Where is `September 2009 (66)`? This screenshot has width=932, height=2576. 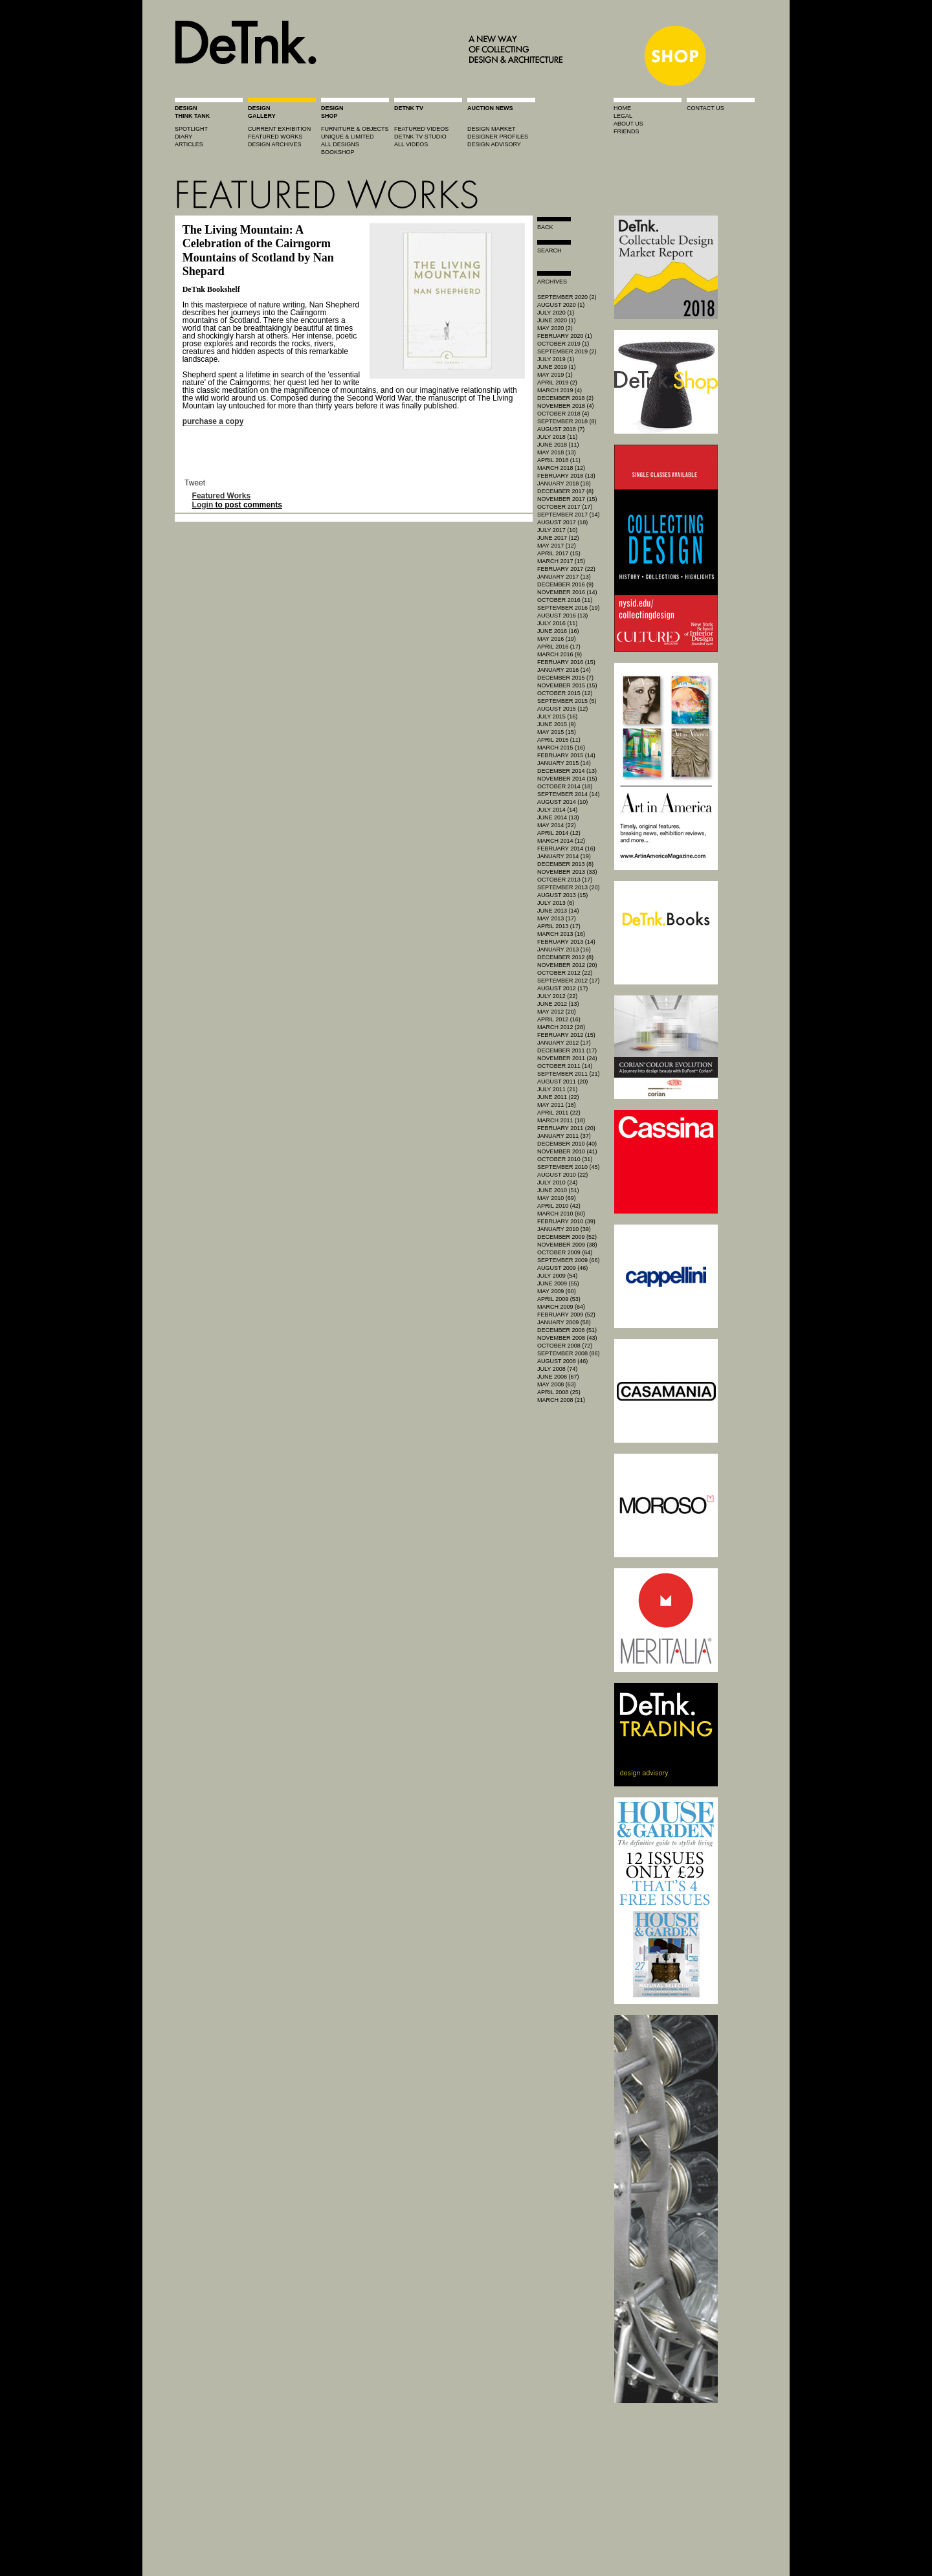
September 2009 (66) is located at coordinates (568, 1260).